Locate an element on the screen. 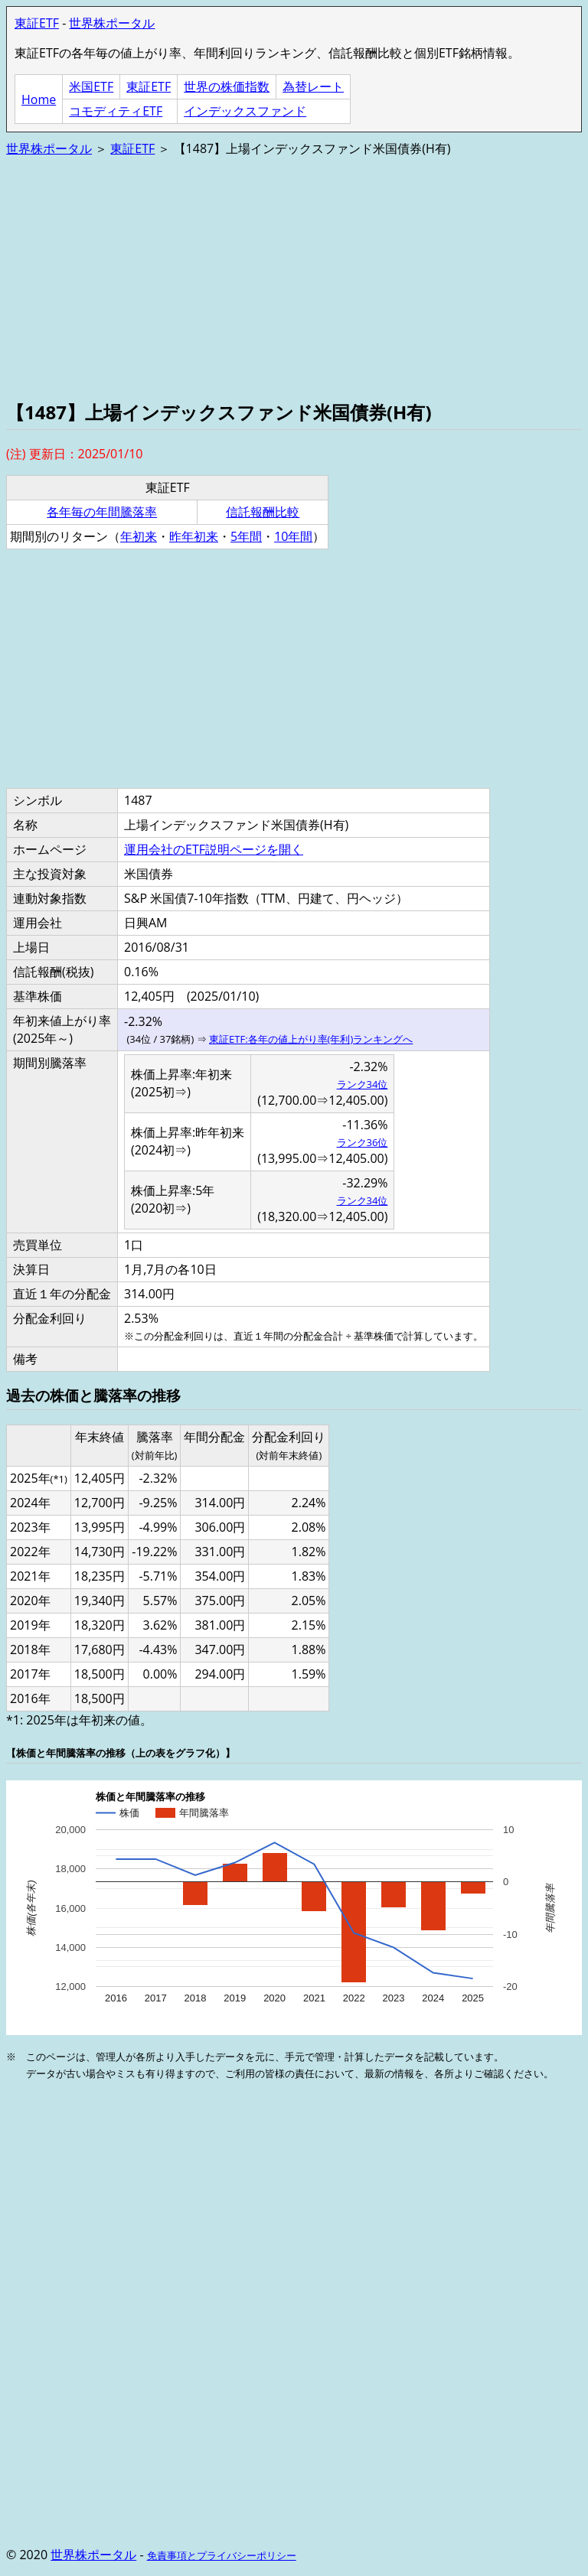 Image resolution: width=588 pixels, height=2576 pixels. ランク34位 is located at coordinates (362, 1084).